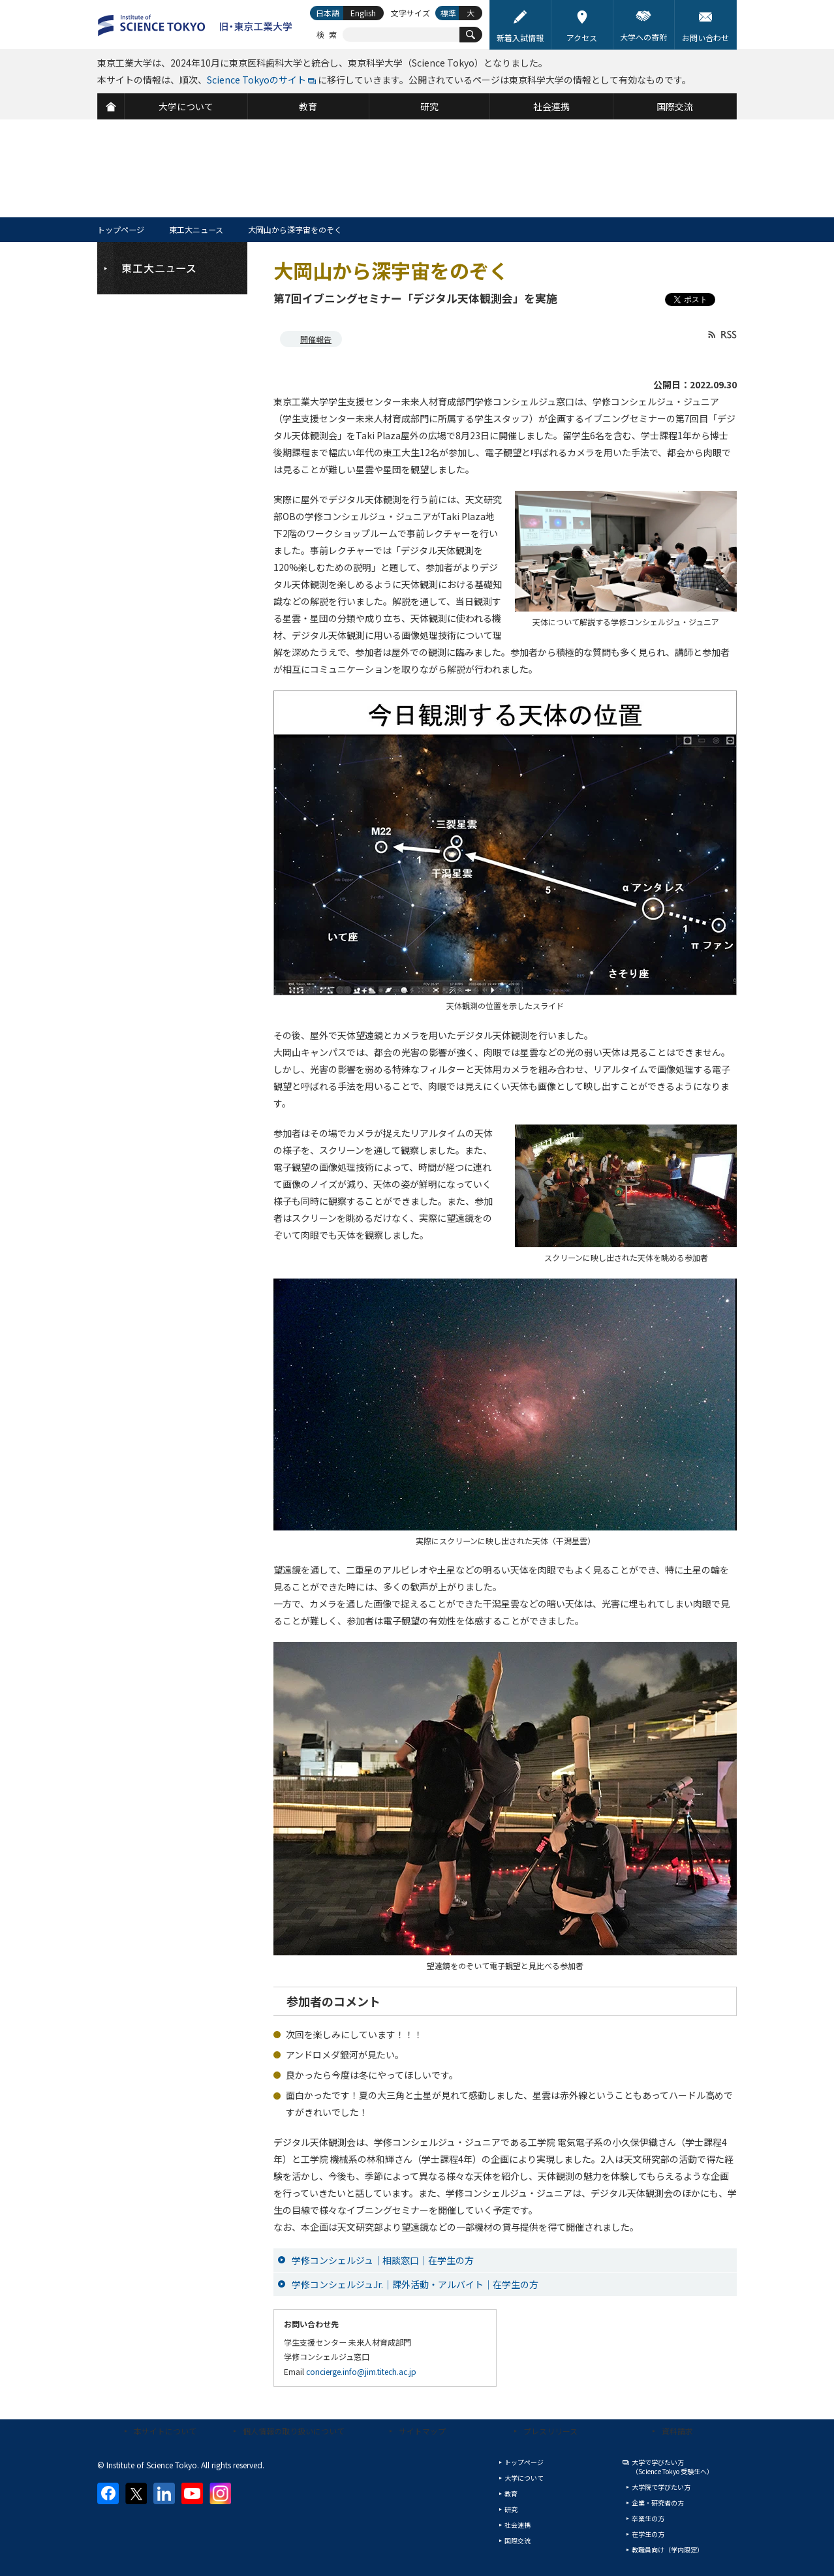 The width and height of the screenshot is (834, 2576). I want to click on プレスリリース, so click(550, 2430).